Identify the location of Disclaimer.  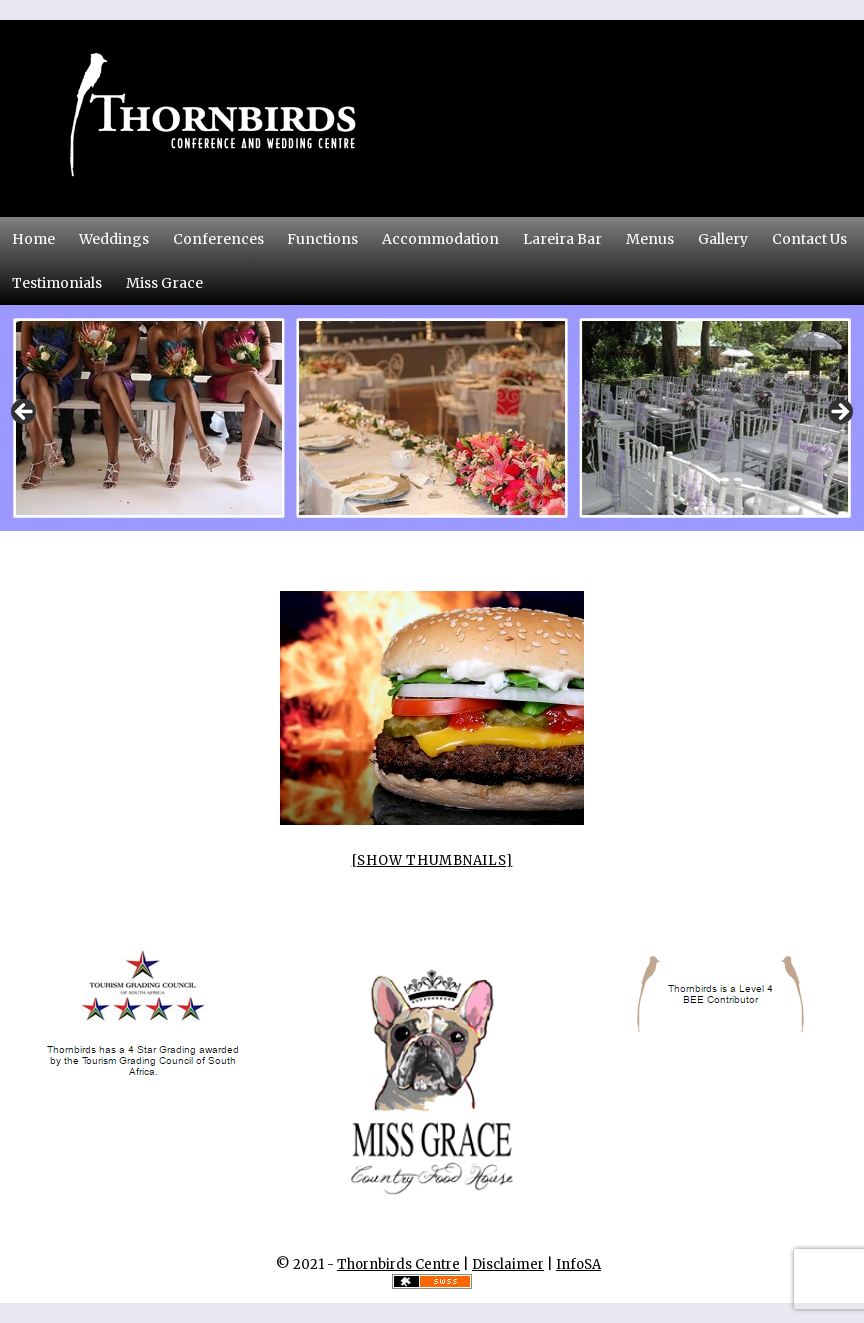
(508, 1264).